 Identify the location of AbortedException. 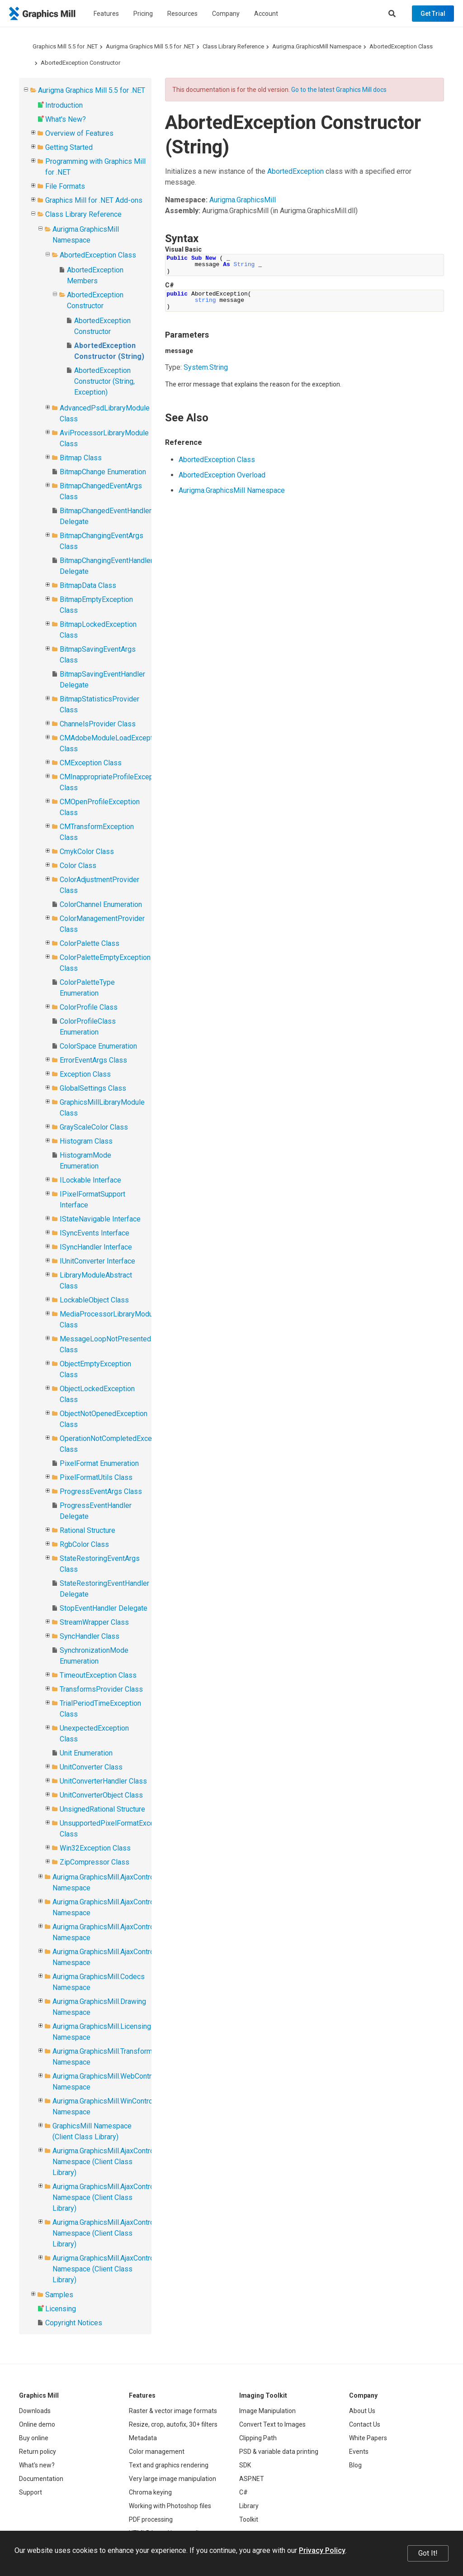
(295, 171).